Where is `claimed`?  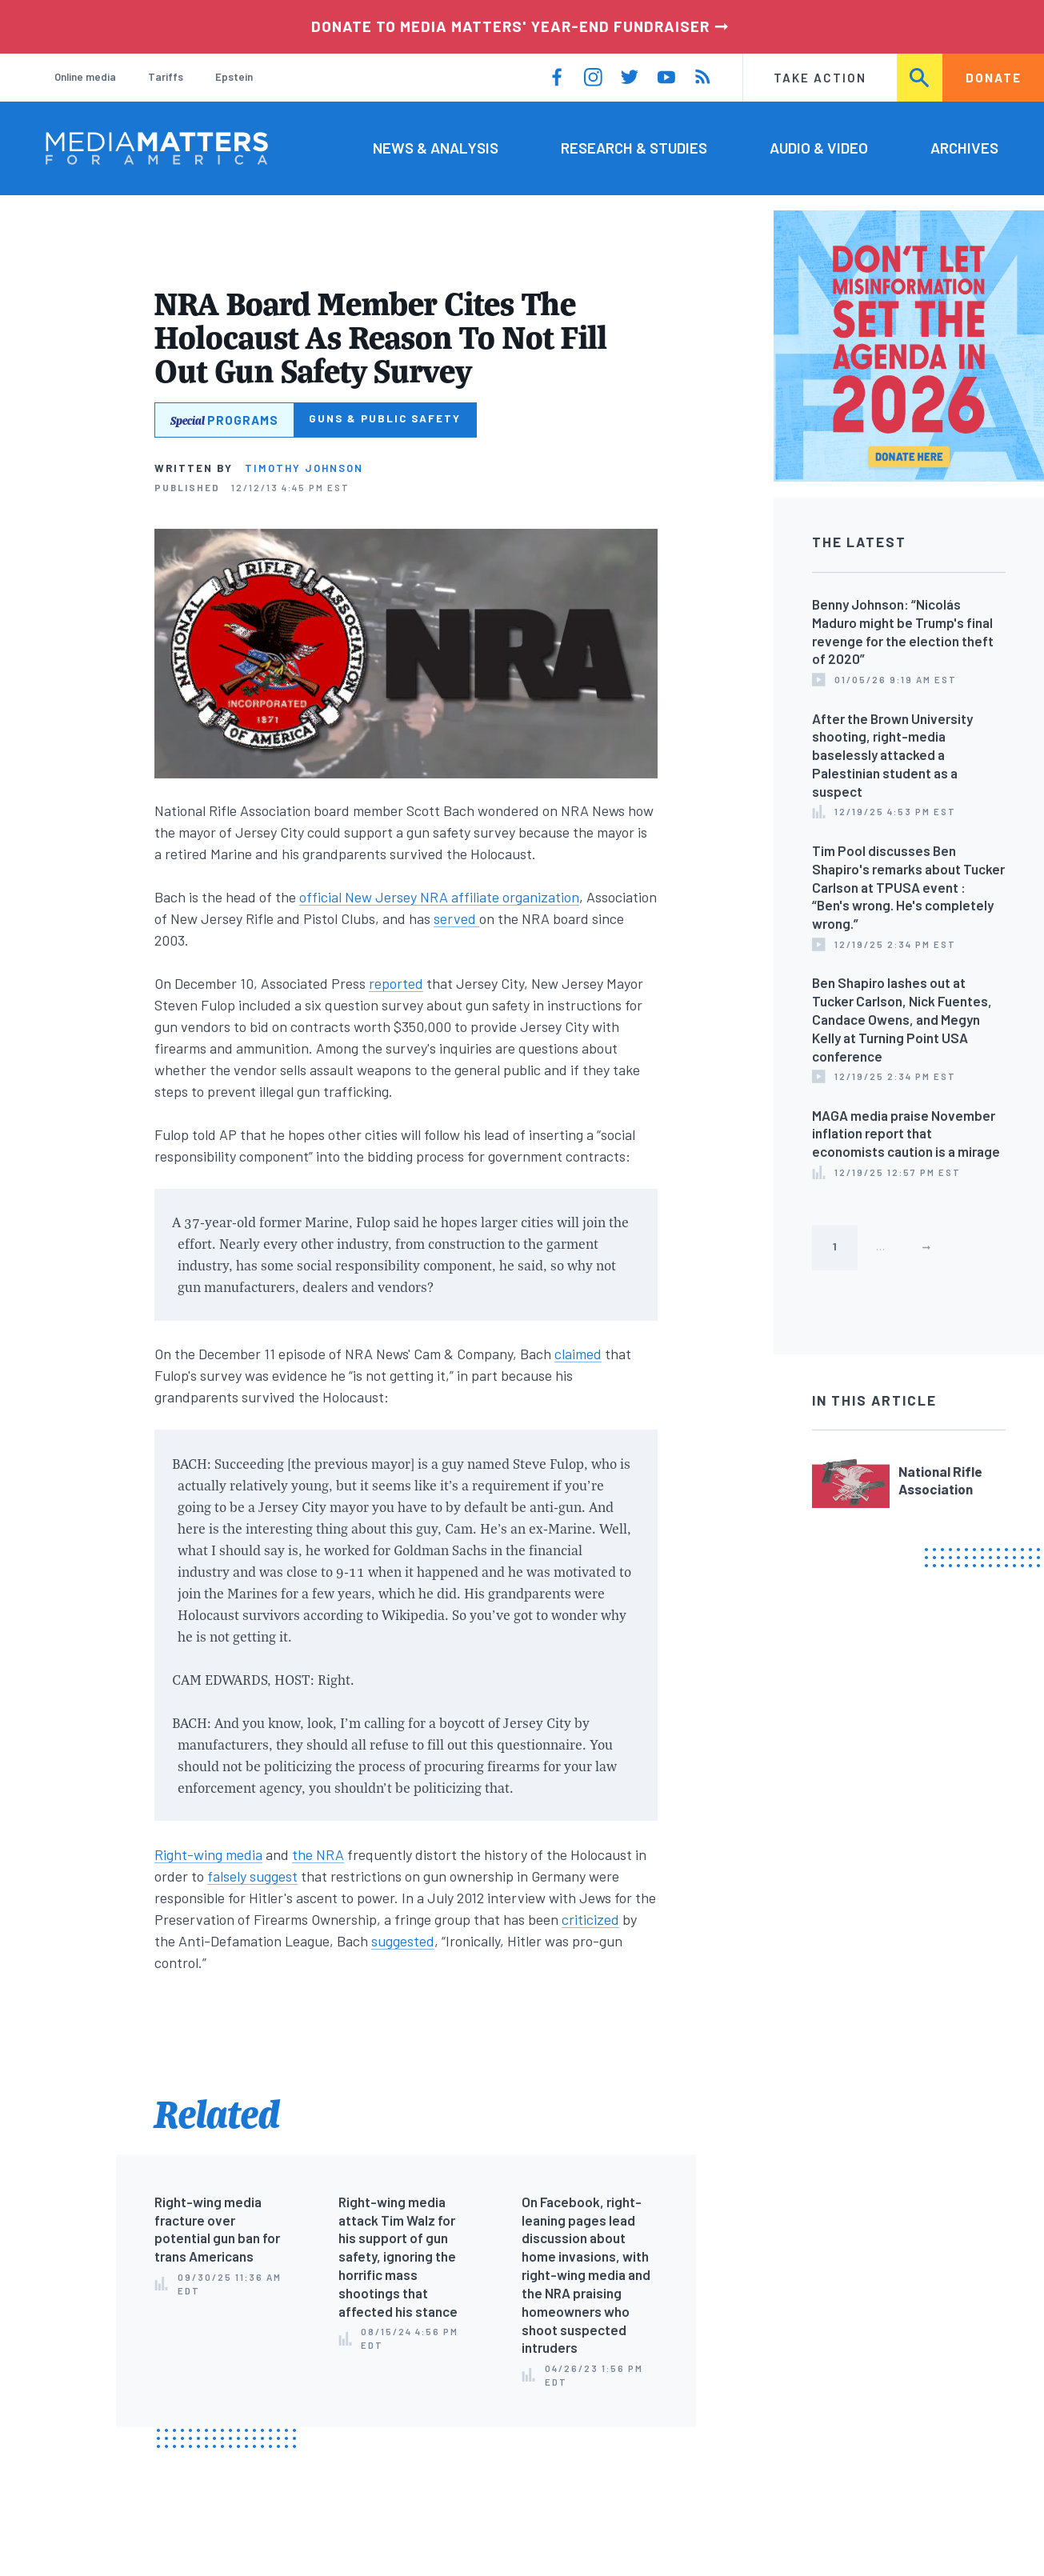
claimed is located at coordinates (578, 1353).